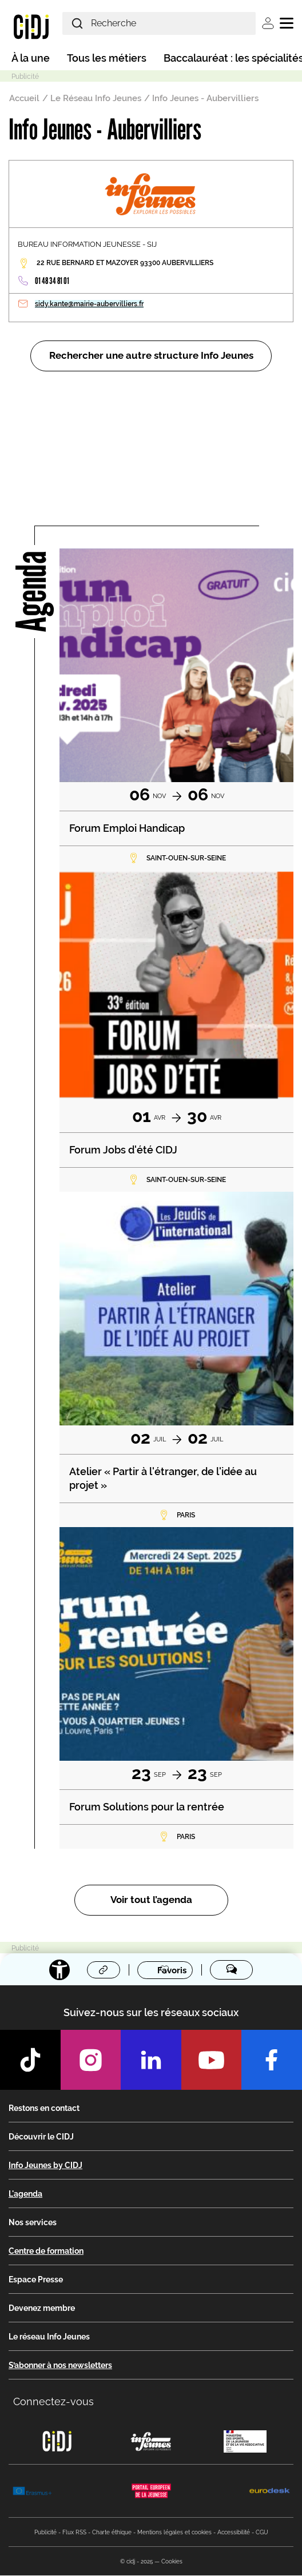 The width and height of the screenshot is (302, 2576). I want to click on Le réseau Info Jeunes, so click(49, 2337).